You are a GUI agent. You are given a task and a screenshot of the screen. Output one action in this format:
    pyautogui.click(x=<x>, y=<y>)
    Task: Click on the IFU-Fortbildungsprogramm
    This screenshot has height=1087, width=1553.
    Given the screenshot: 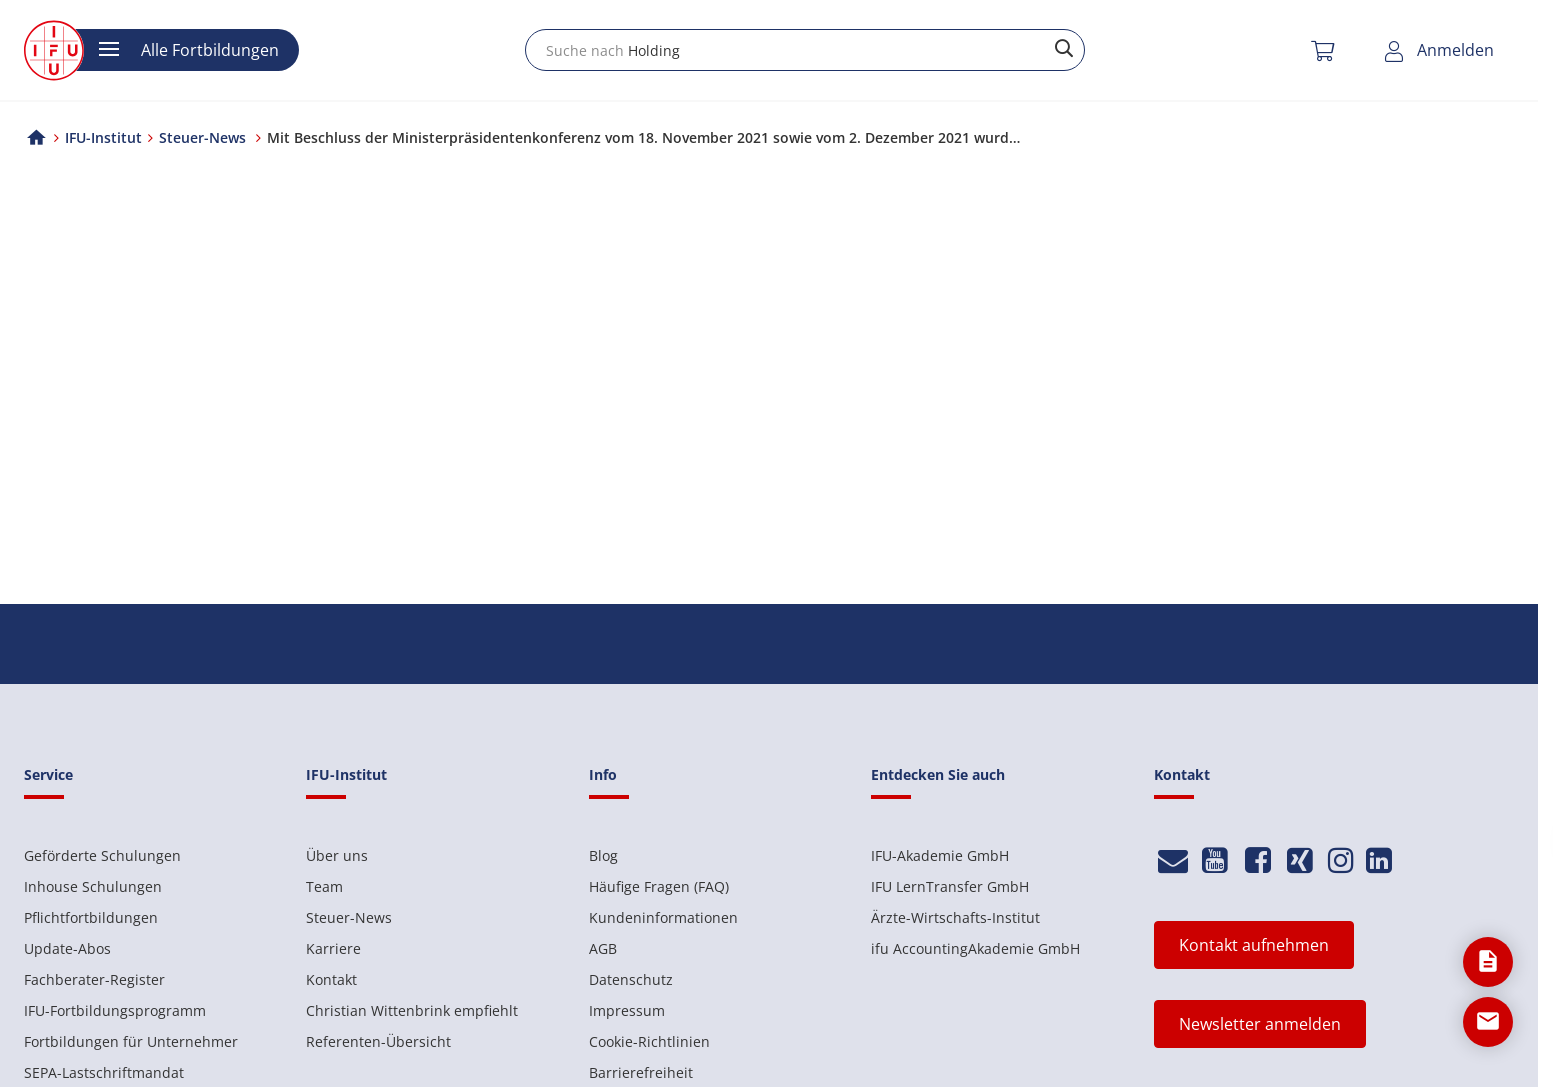 What is the action you would take?
    pyautogui.click(x=115, y=1010)
    